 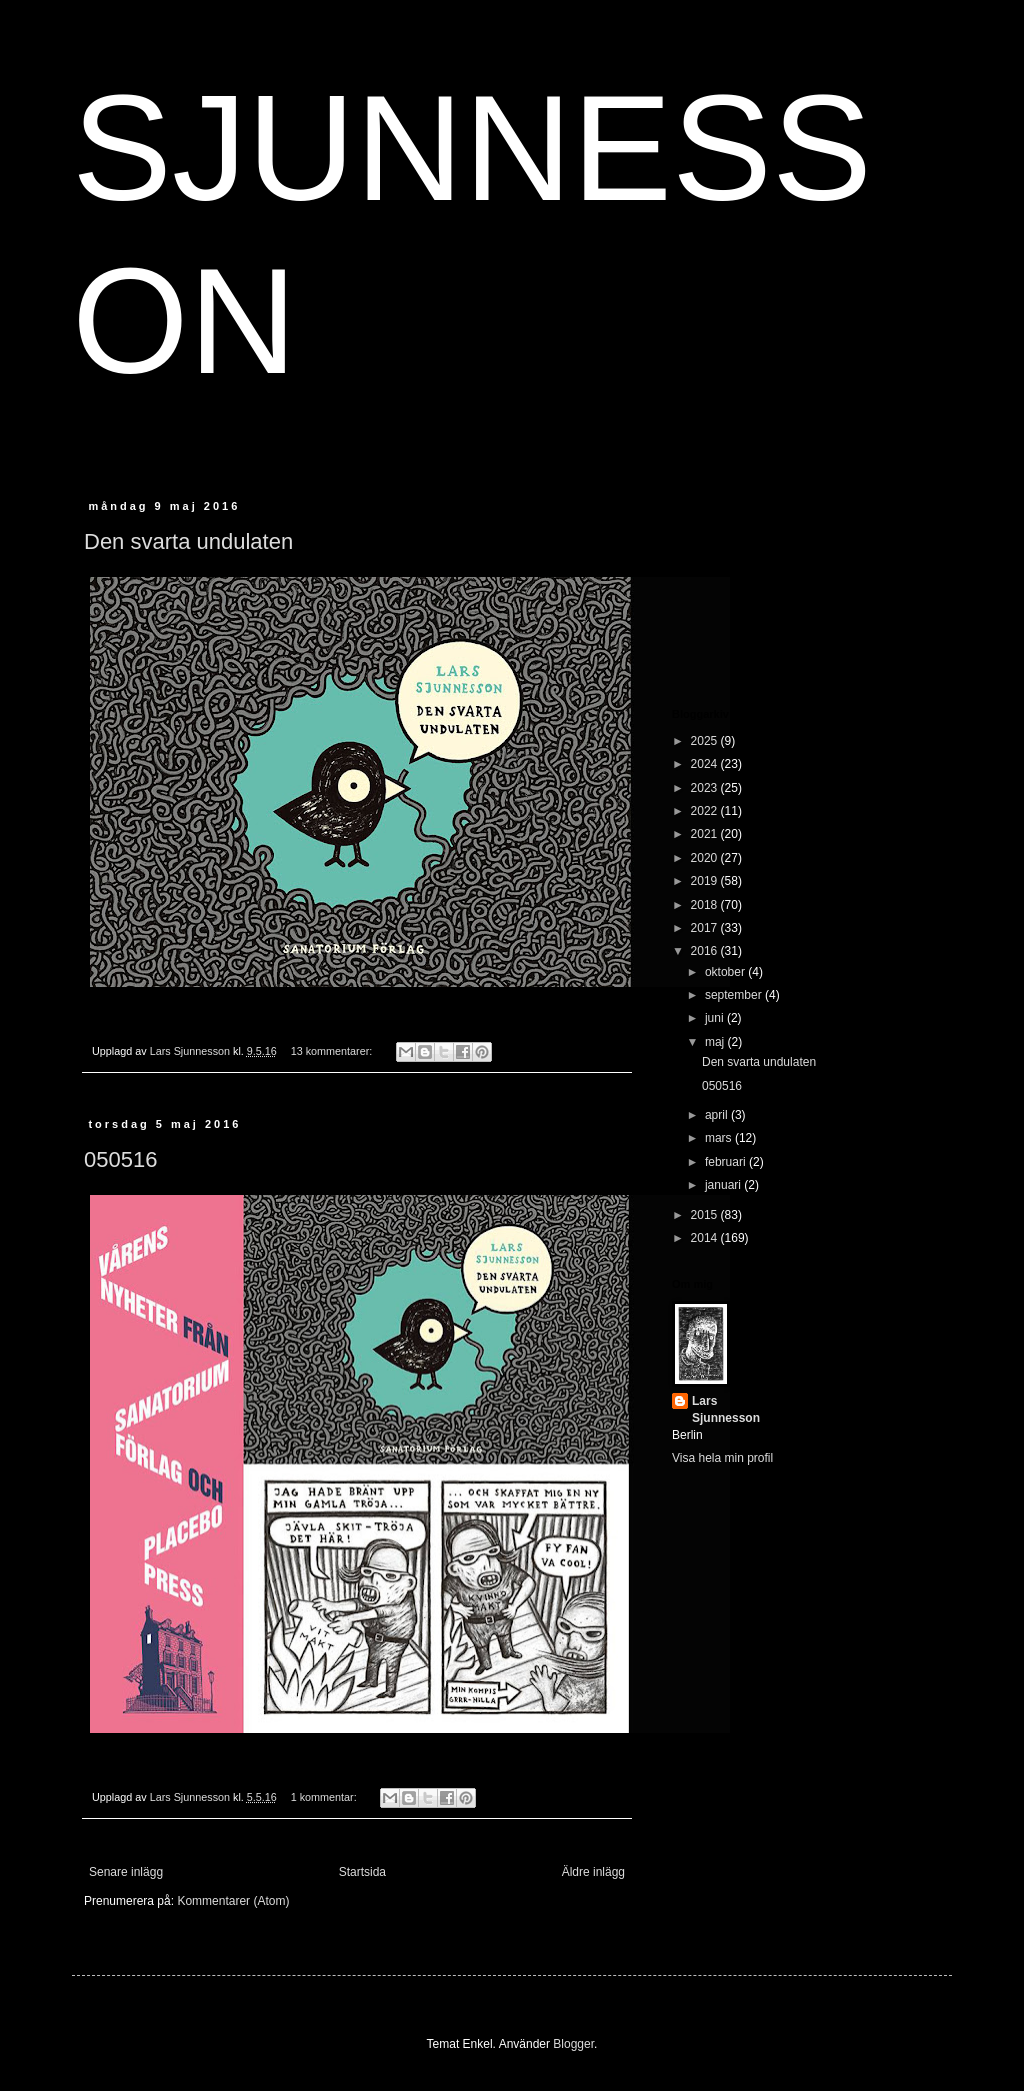 What do you see at coordinates (706, 741) in the screenshot?
I see `2025` at bounding box center [706, 741].